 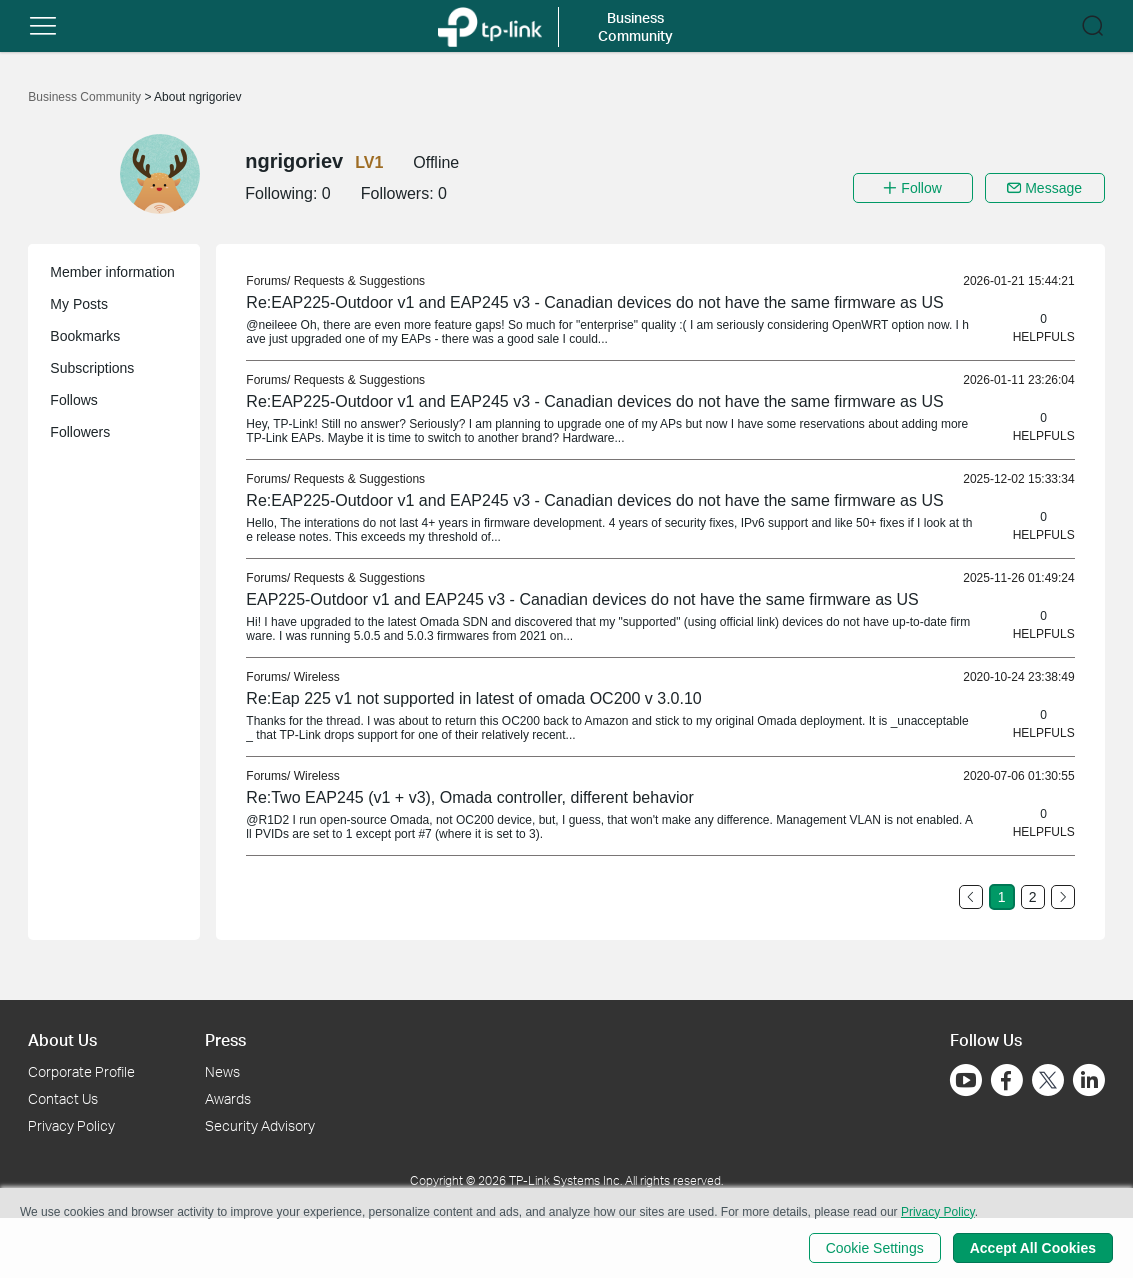 What do you see at coordinates (73, 400) in the screenshot?
I see `Follows` at bounding box center [73, 400].